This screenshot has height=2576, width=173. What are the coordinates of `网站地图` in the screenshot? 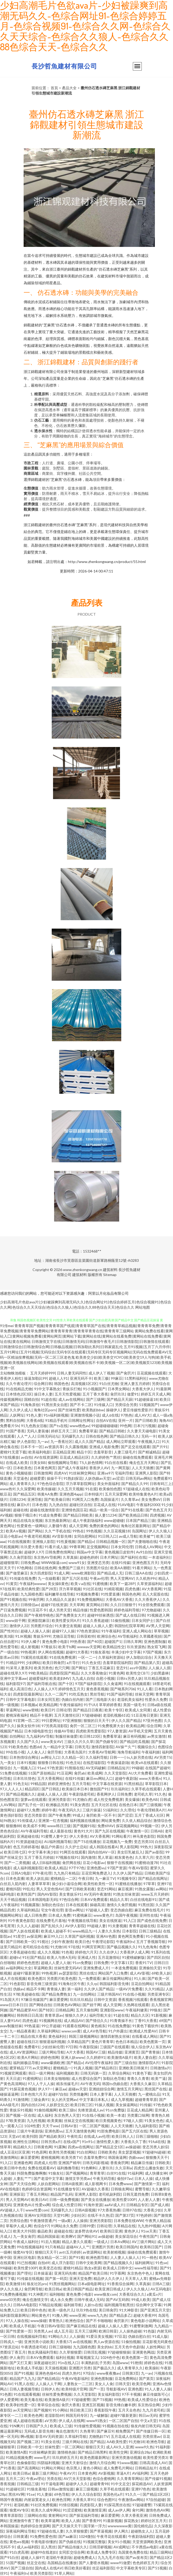 It's located at (142, 1307).